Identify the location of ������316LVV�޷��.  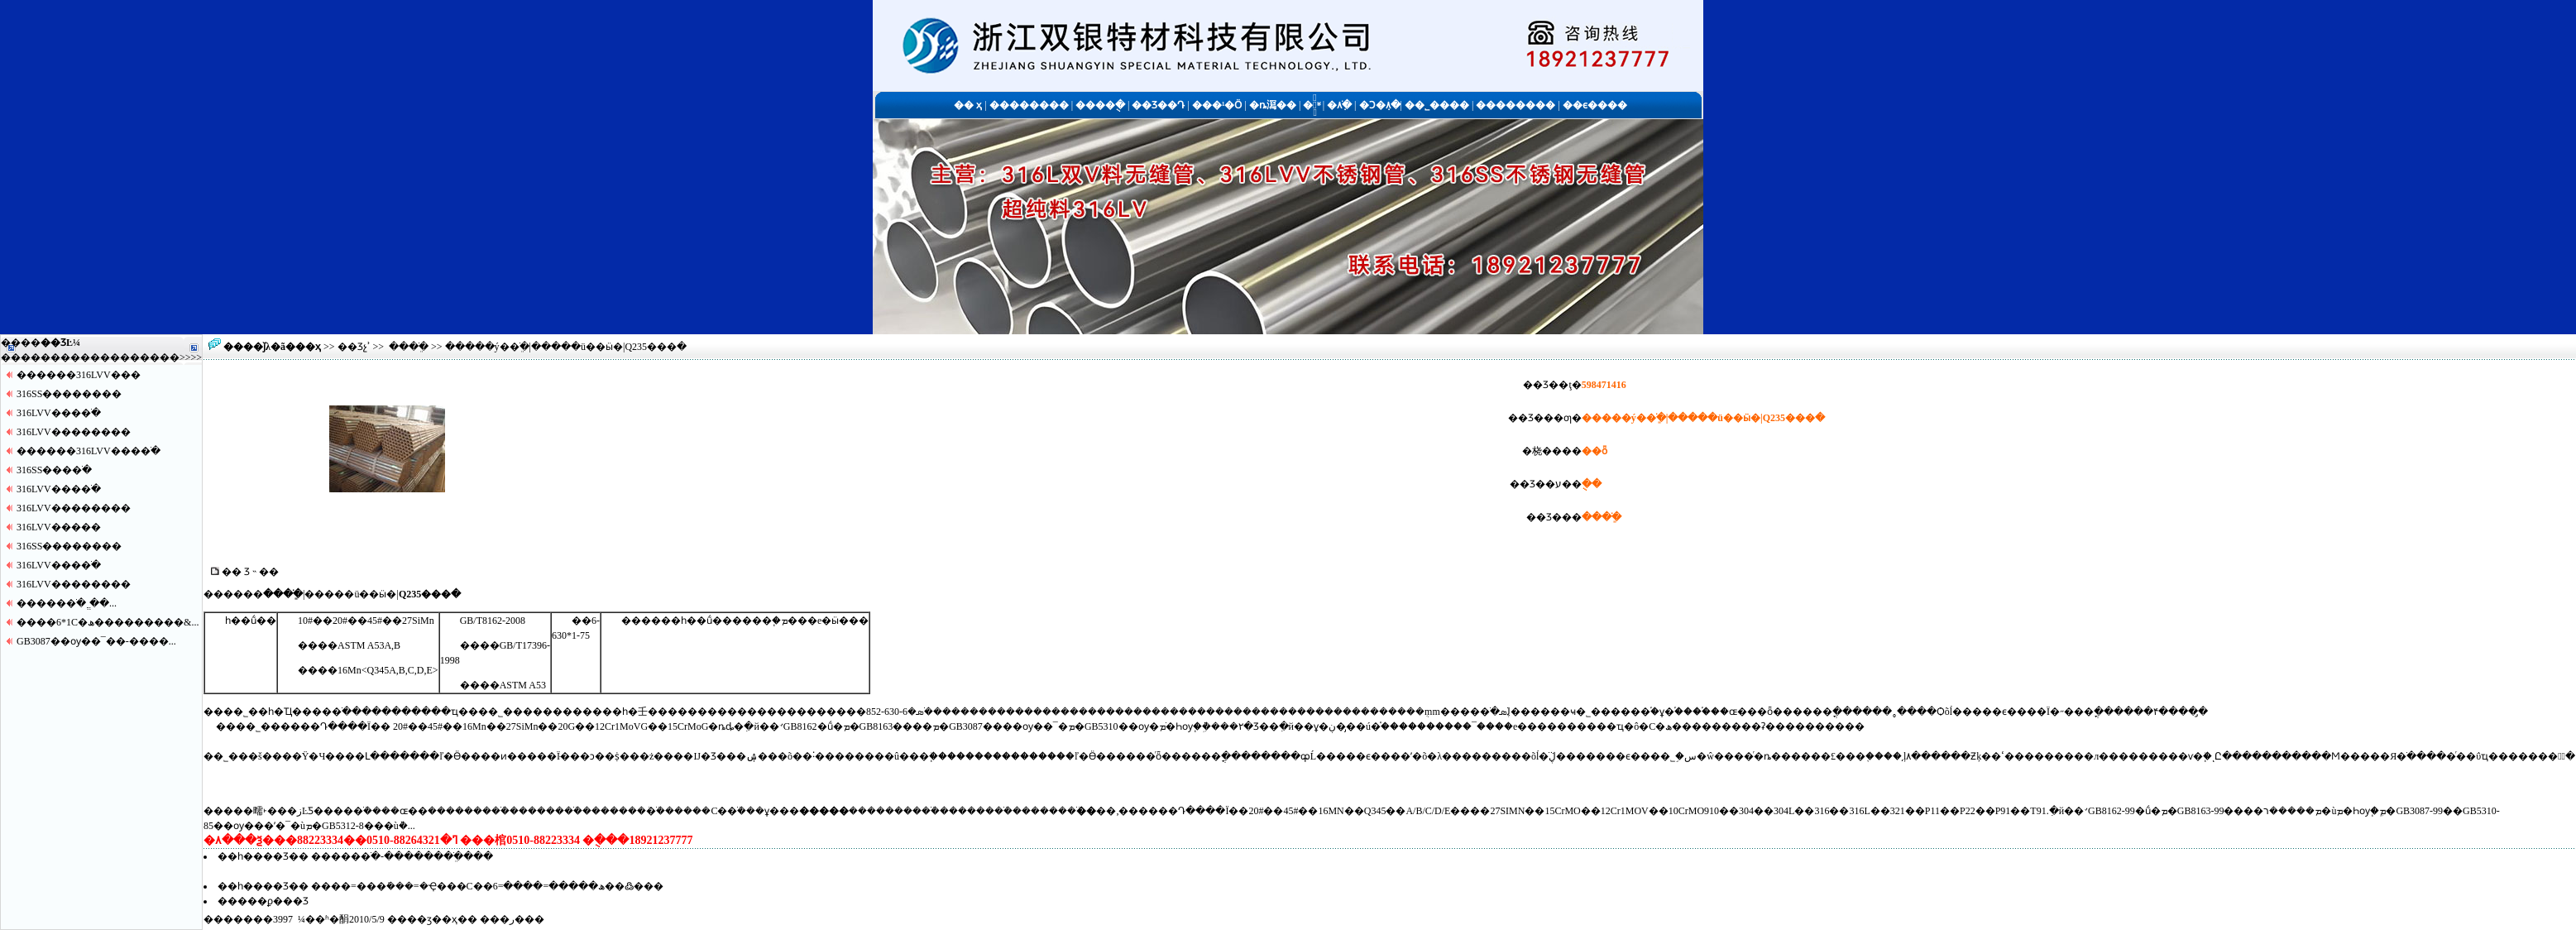
(79, 375).